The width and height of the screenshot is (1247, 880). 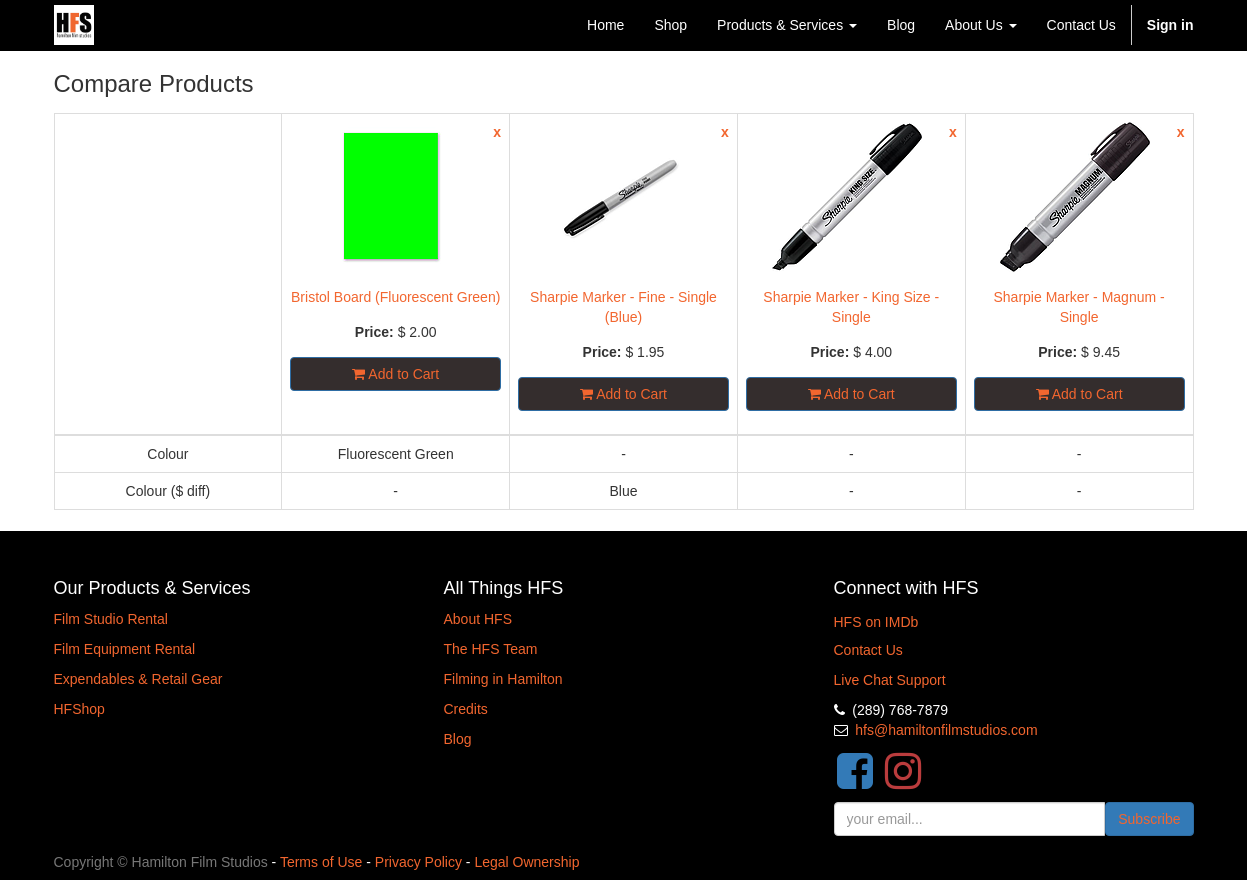 I want to click on Live Chat Support, so click(x=890, y=680).